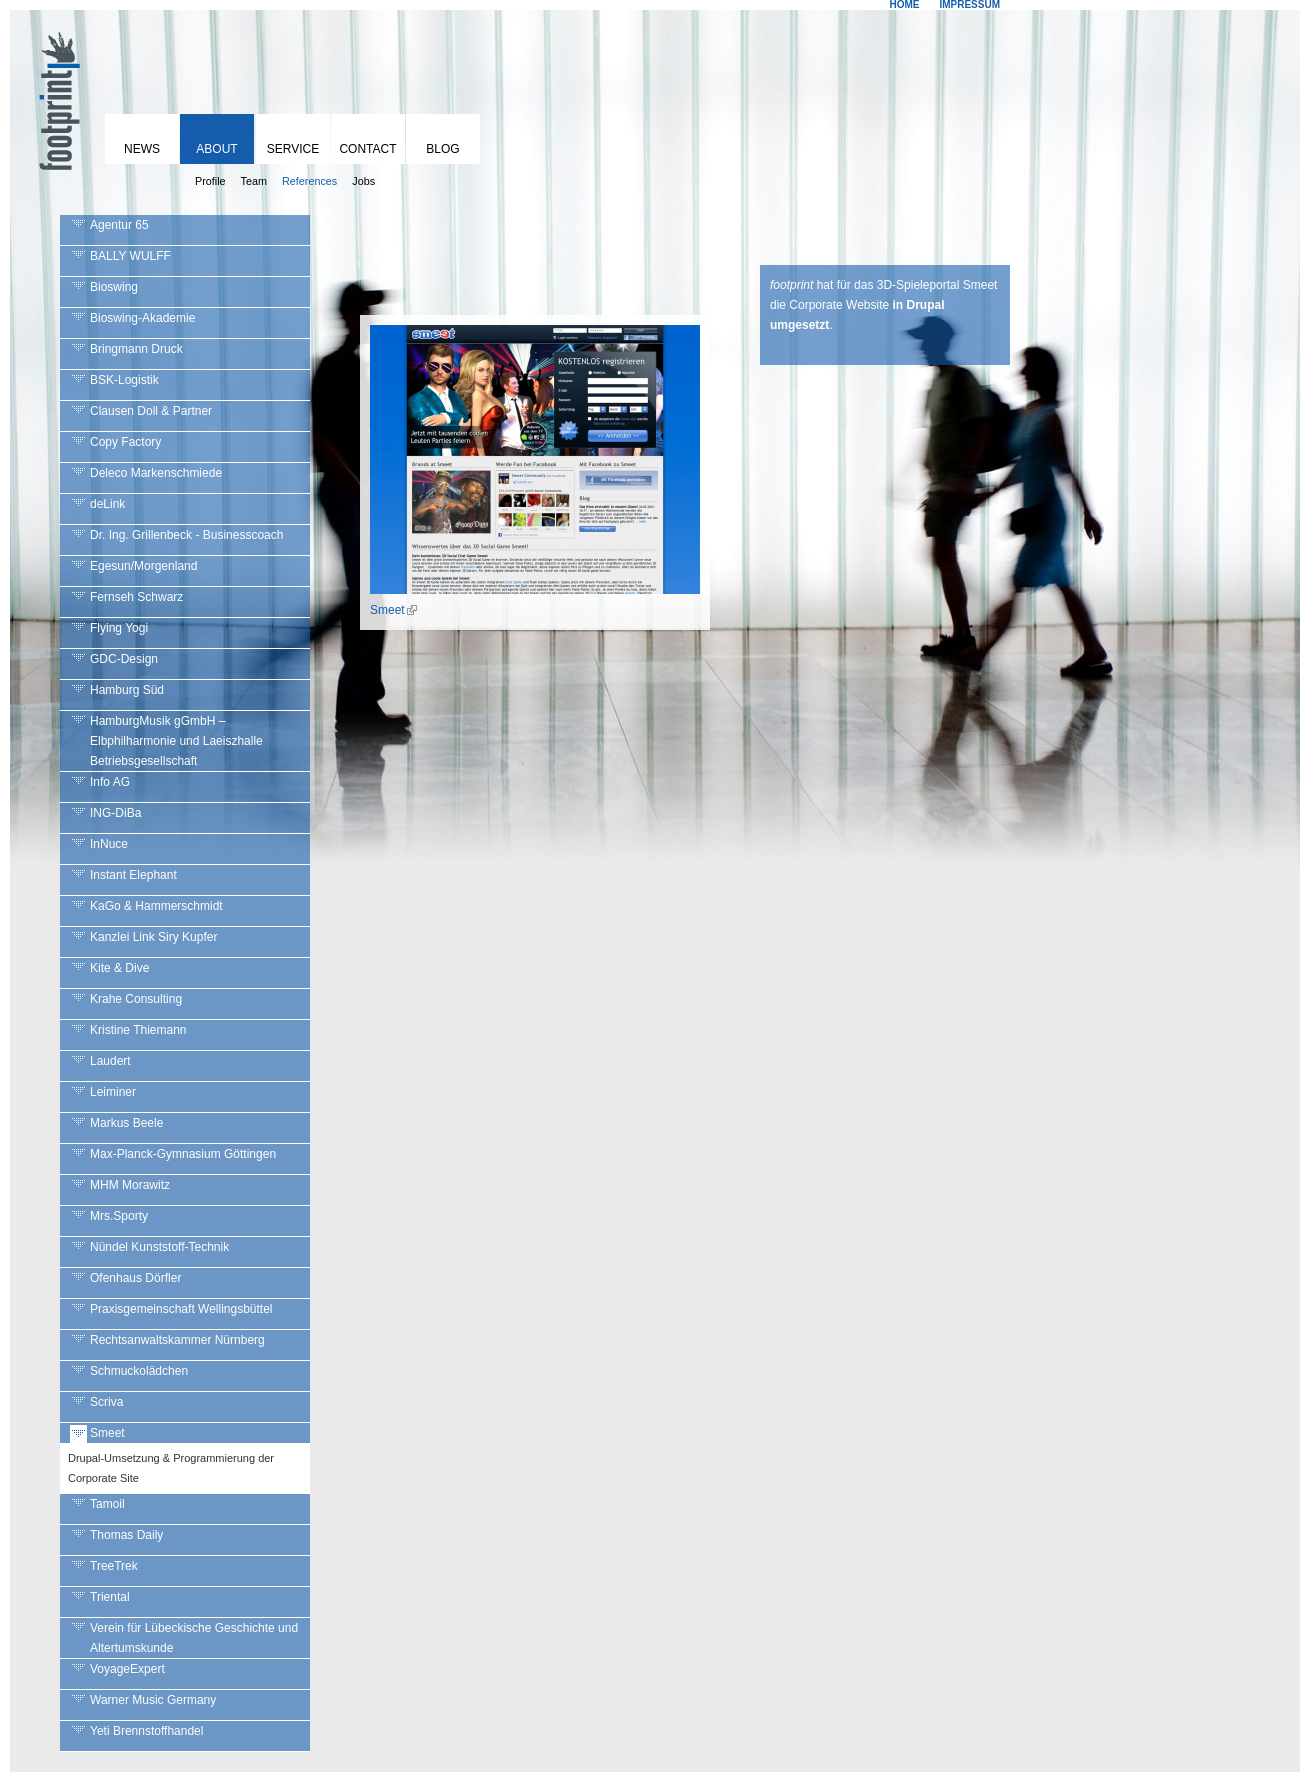 Image resolution: width=1310 pixels, height=1782 pixels. I want to click on Blog, so click(442, 149).